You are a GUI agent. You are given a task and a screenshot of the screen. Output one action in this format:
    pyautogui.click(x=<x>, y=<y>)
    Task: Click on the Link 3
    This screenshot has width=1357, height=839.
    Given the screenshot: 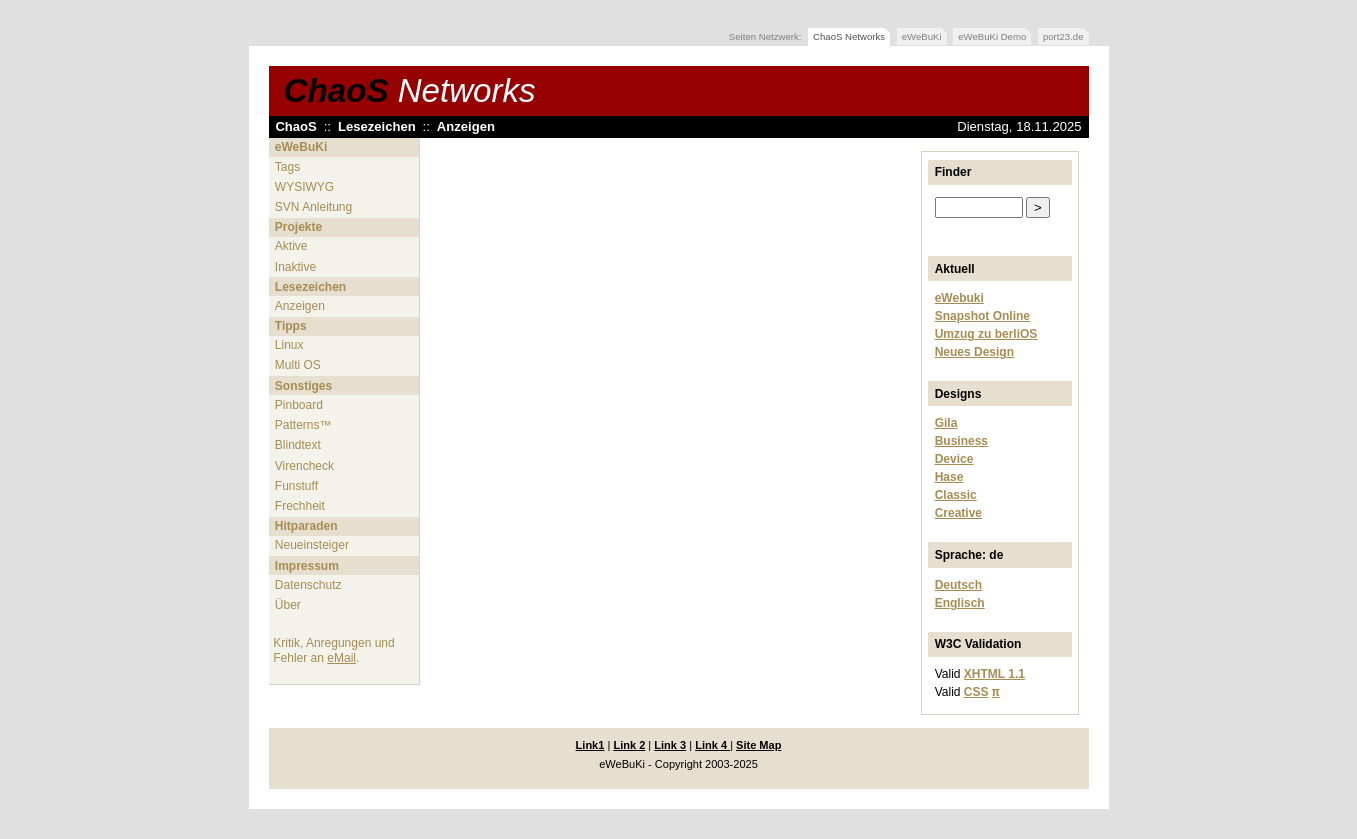 What is the action you would take?
    pyautogui.click(x=670, y=745)
    